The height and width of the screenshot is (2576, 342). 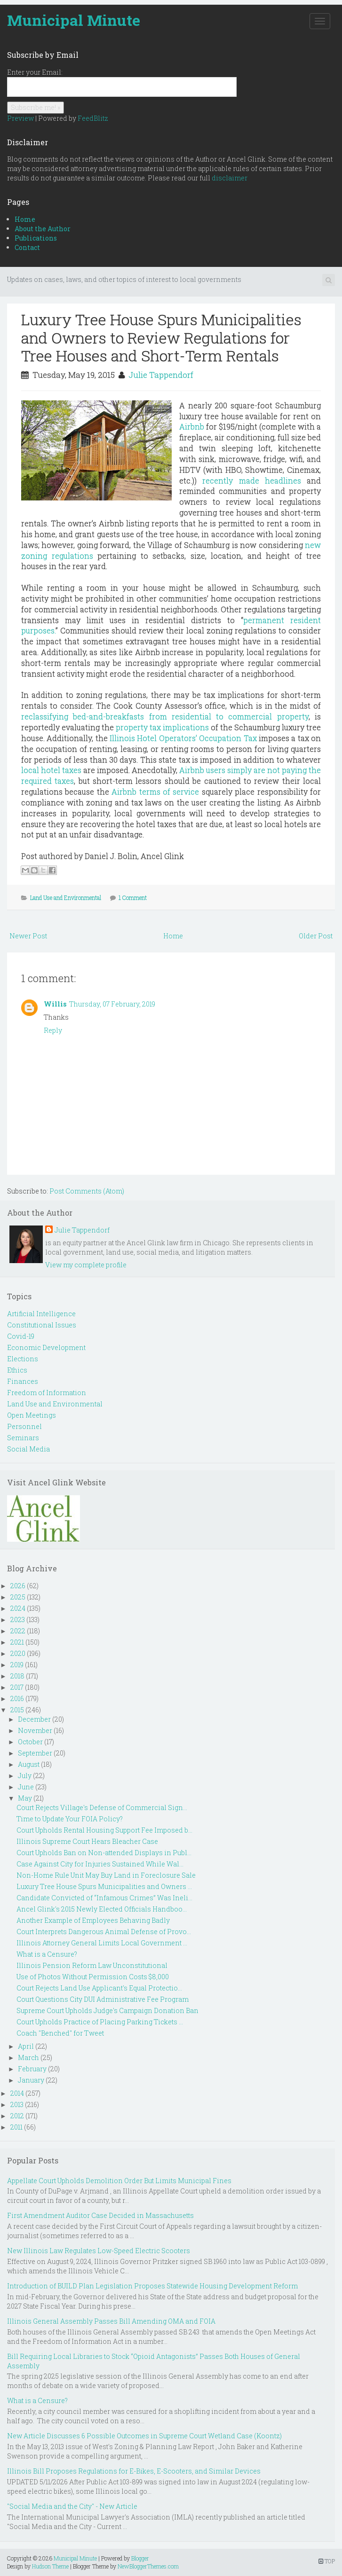 I want to click on New Illinois Law Regulates Low-Speed Electric Scooters, so click(x=98, y=2250).